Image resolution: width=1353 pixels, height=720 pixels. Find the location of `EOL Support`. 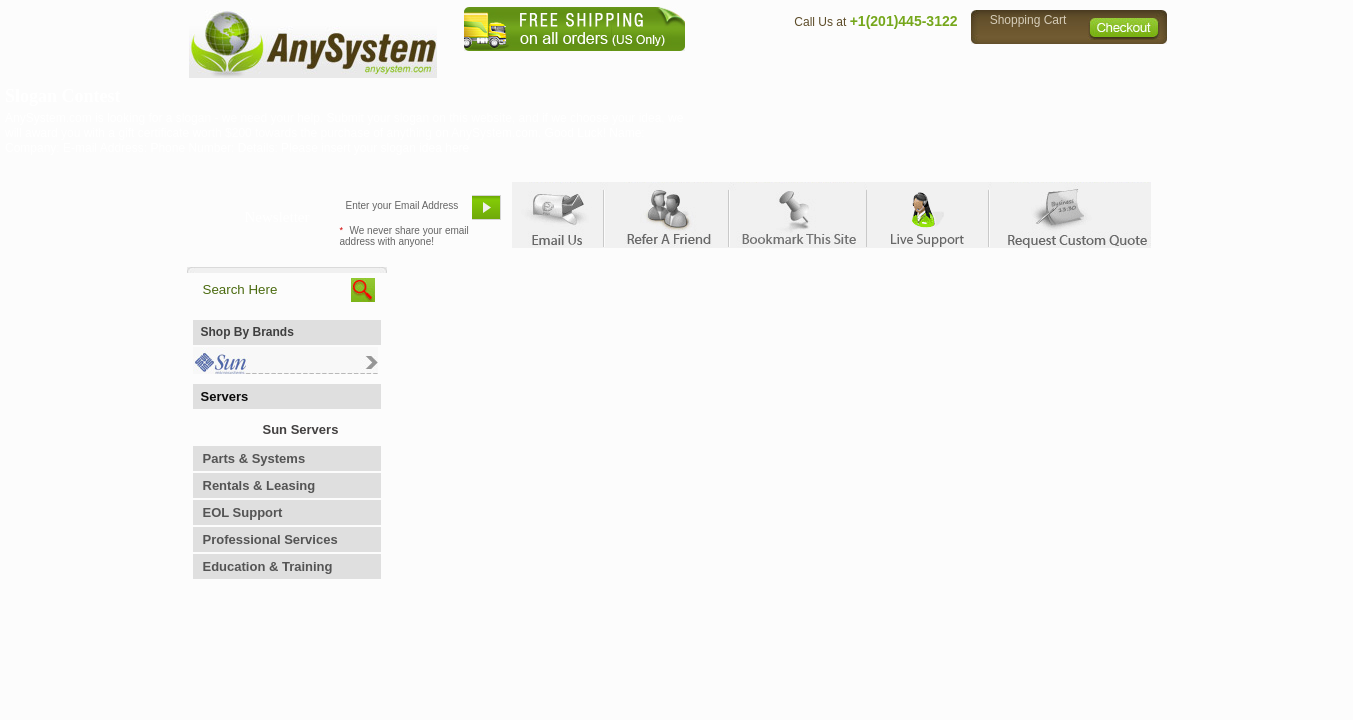

EOL Support is located at coordinates (243, 512).